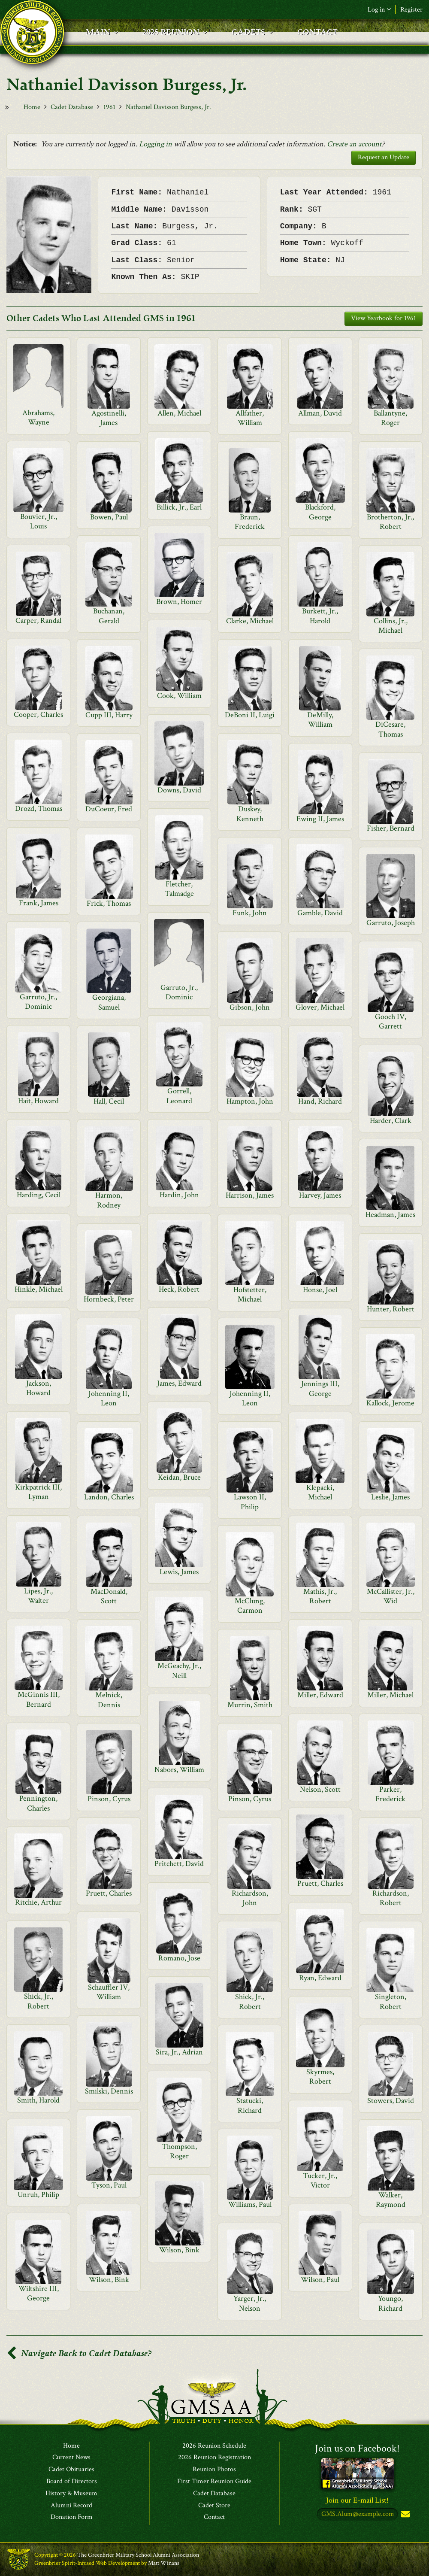 This screenshot has width=429, height=2576. Describe the element at coordinates (250, 715) in the screenshot. I see `DeBoni II, Luigi` at that location.